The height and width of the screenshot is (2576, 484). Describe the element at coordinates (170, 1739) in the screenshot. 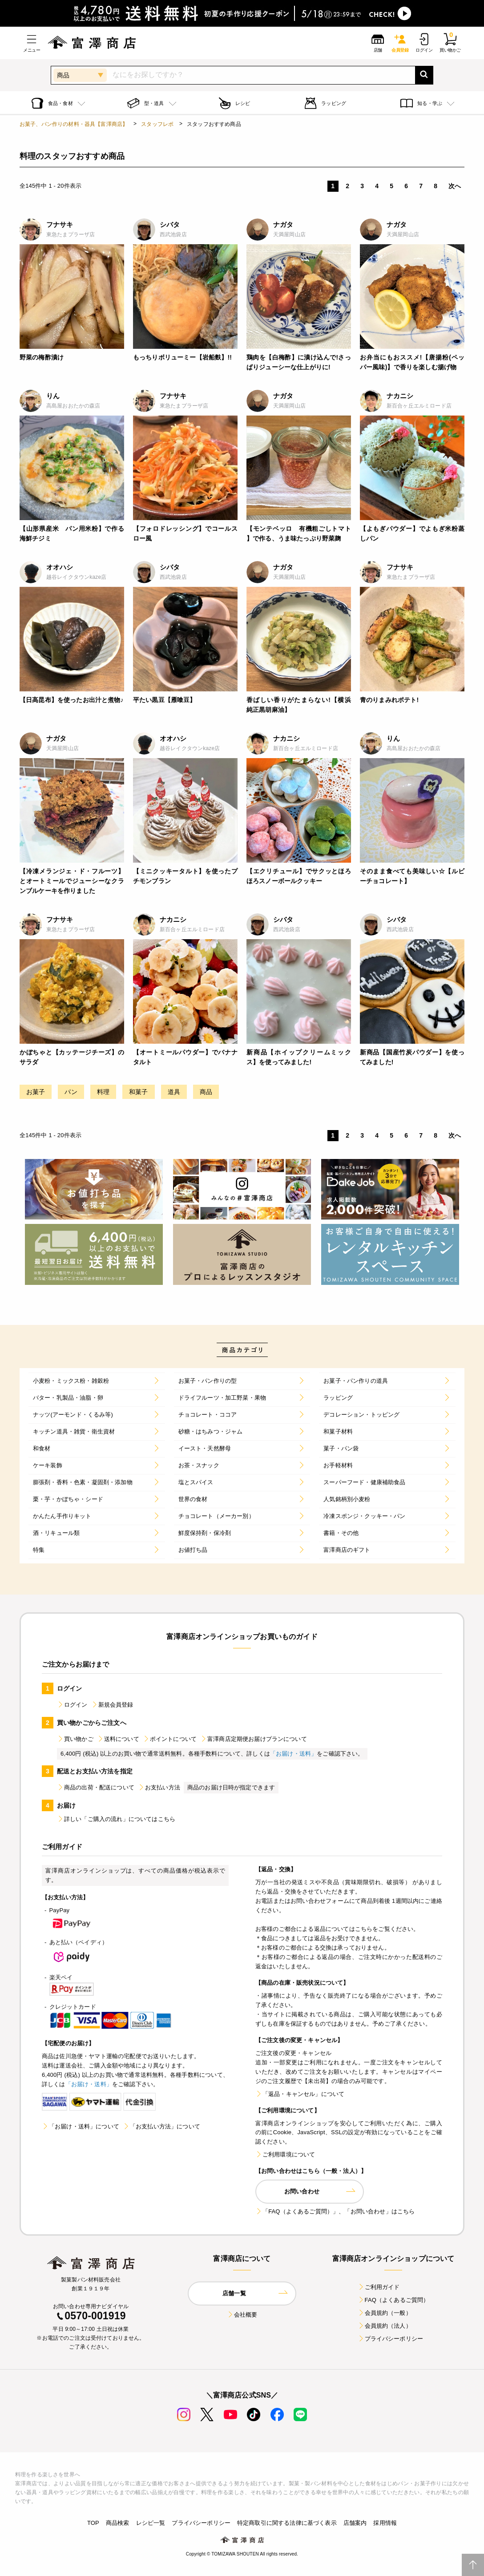

I see `ポイントについて` at that location.